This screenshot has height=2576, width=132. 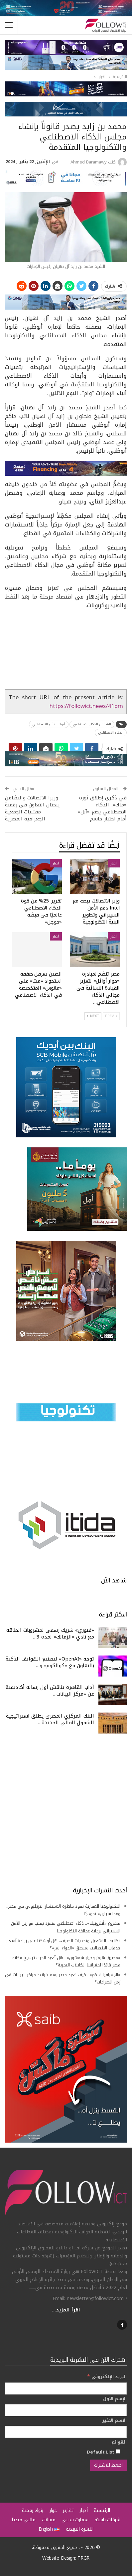 I want to click on أخبار, so click(x=114, y=863).